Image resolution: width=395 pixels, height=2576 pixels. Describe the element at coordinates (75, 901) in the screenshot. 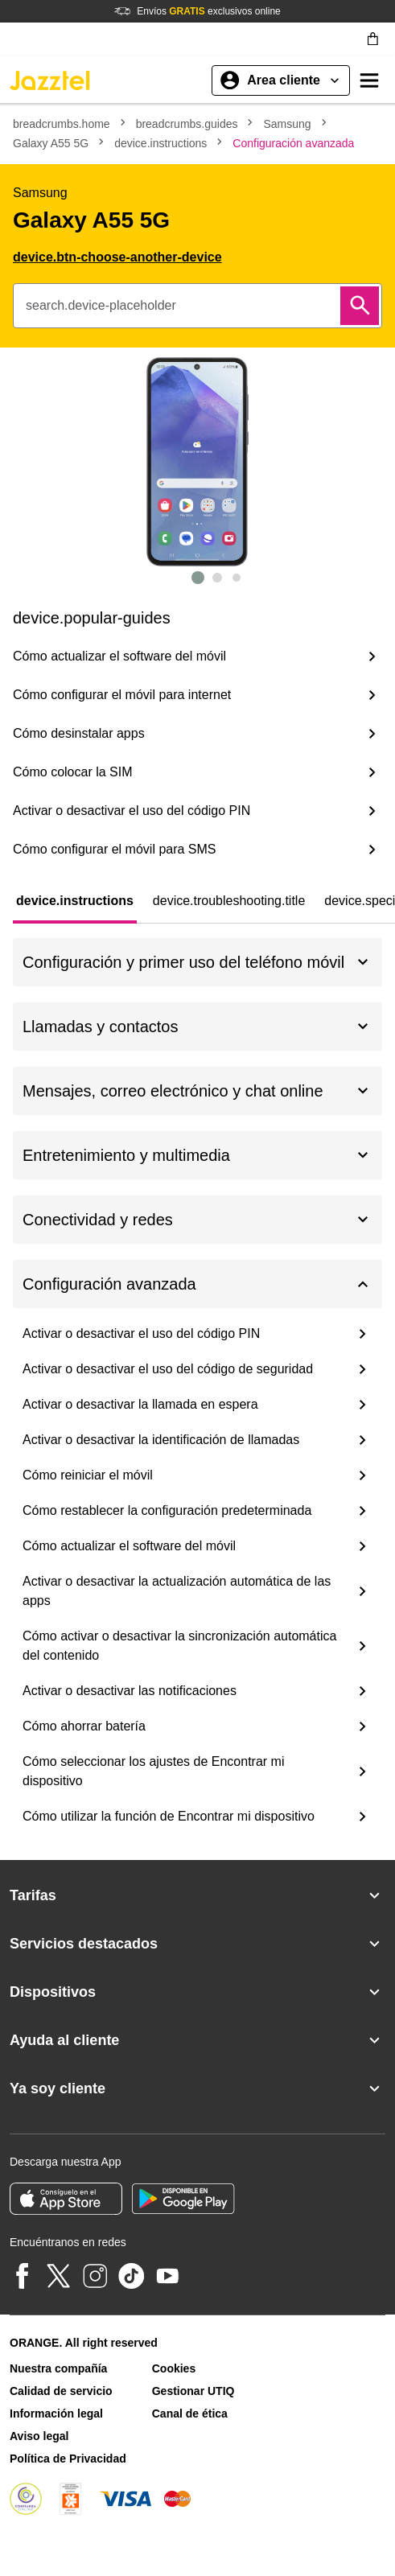

I see `[tab]` at that location.